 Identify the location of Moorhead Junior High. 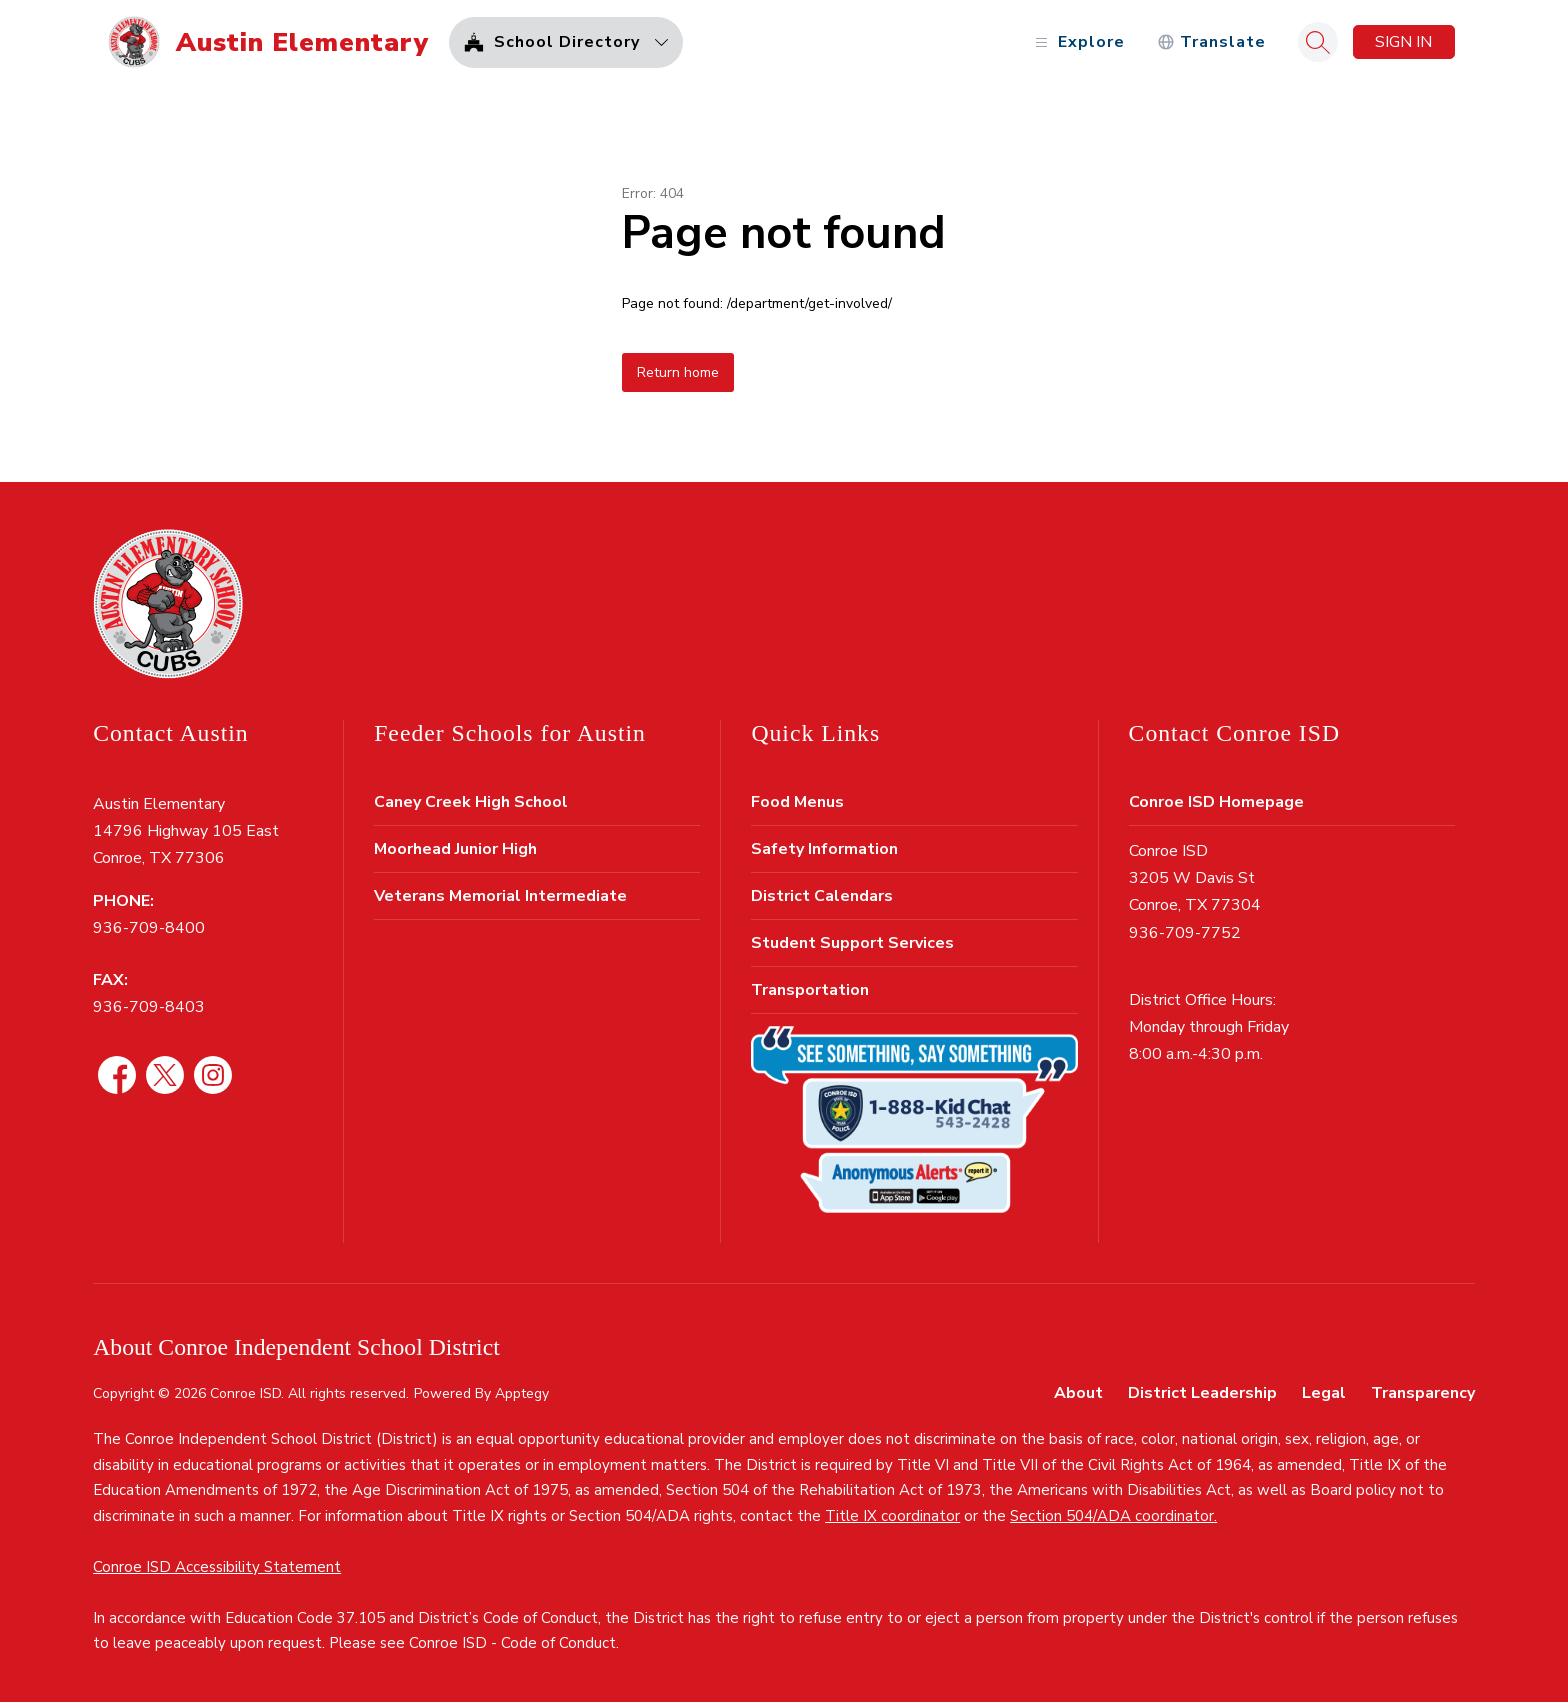
(455, 849).